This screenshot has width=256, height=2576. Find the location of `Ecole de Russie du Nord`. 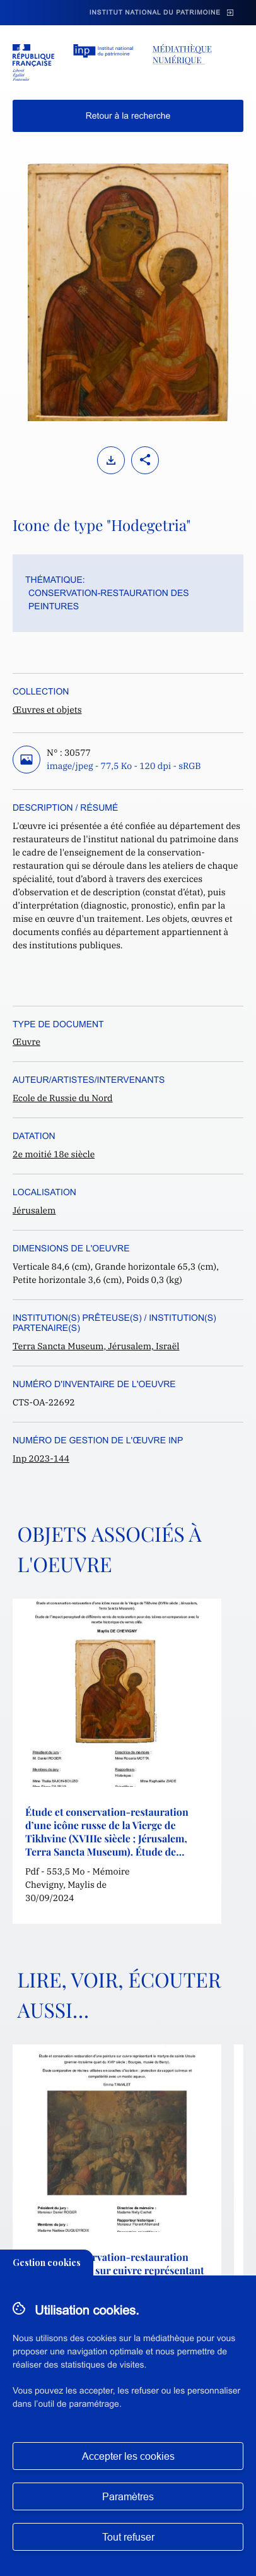

Ecole de Russie du Nord is located at coordinates (63, 1098).